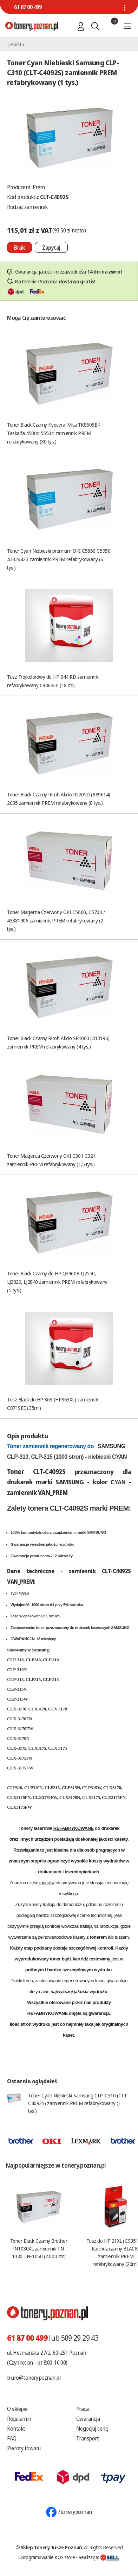 This screenshot has height=2576, width=138. What do you see at coordinates (88, 2419) in the screenshot?
I see `Gwarancja` at bounding box center [88, 2419].